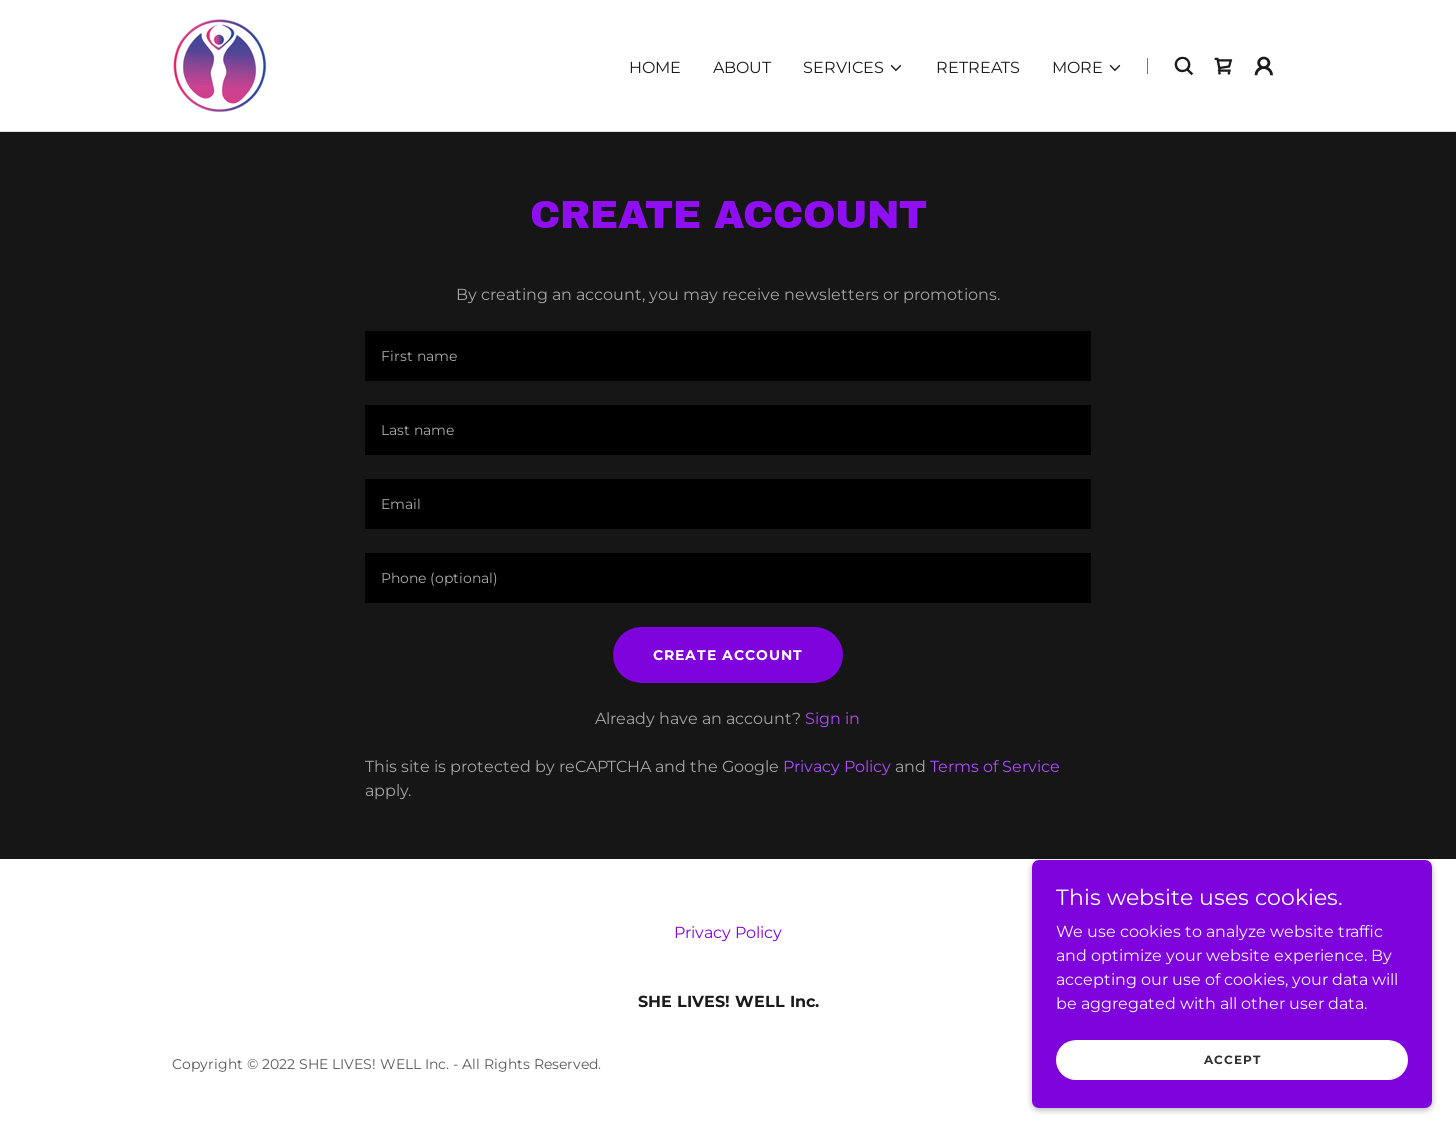  Describe the element at coordinates (655, 67) in the screenshot. I see `Home [link]` at that location.